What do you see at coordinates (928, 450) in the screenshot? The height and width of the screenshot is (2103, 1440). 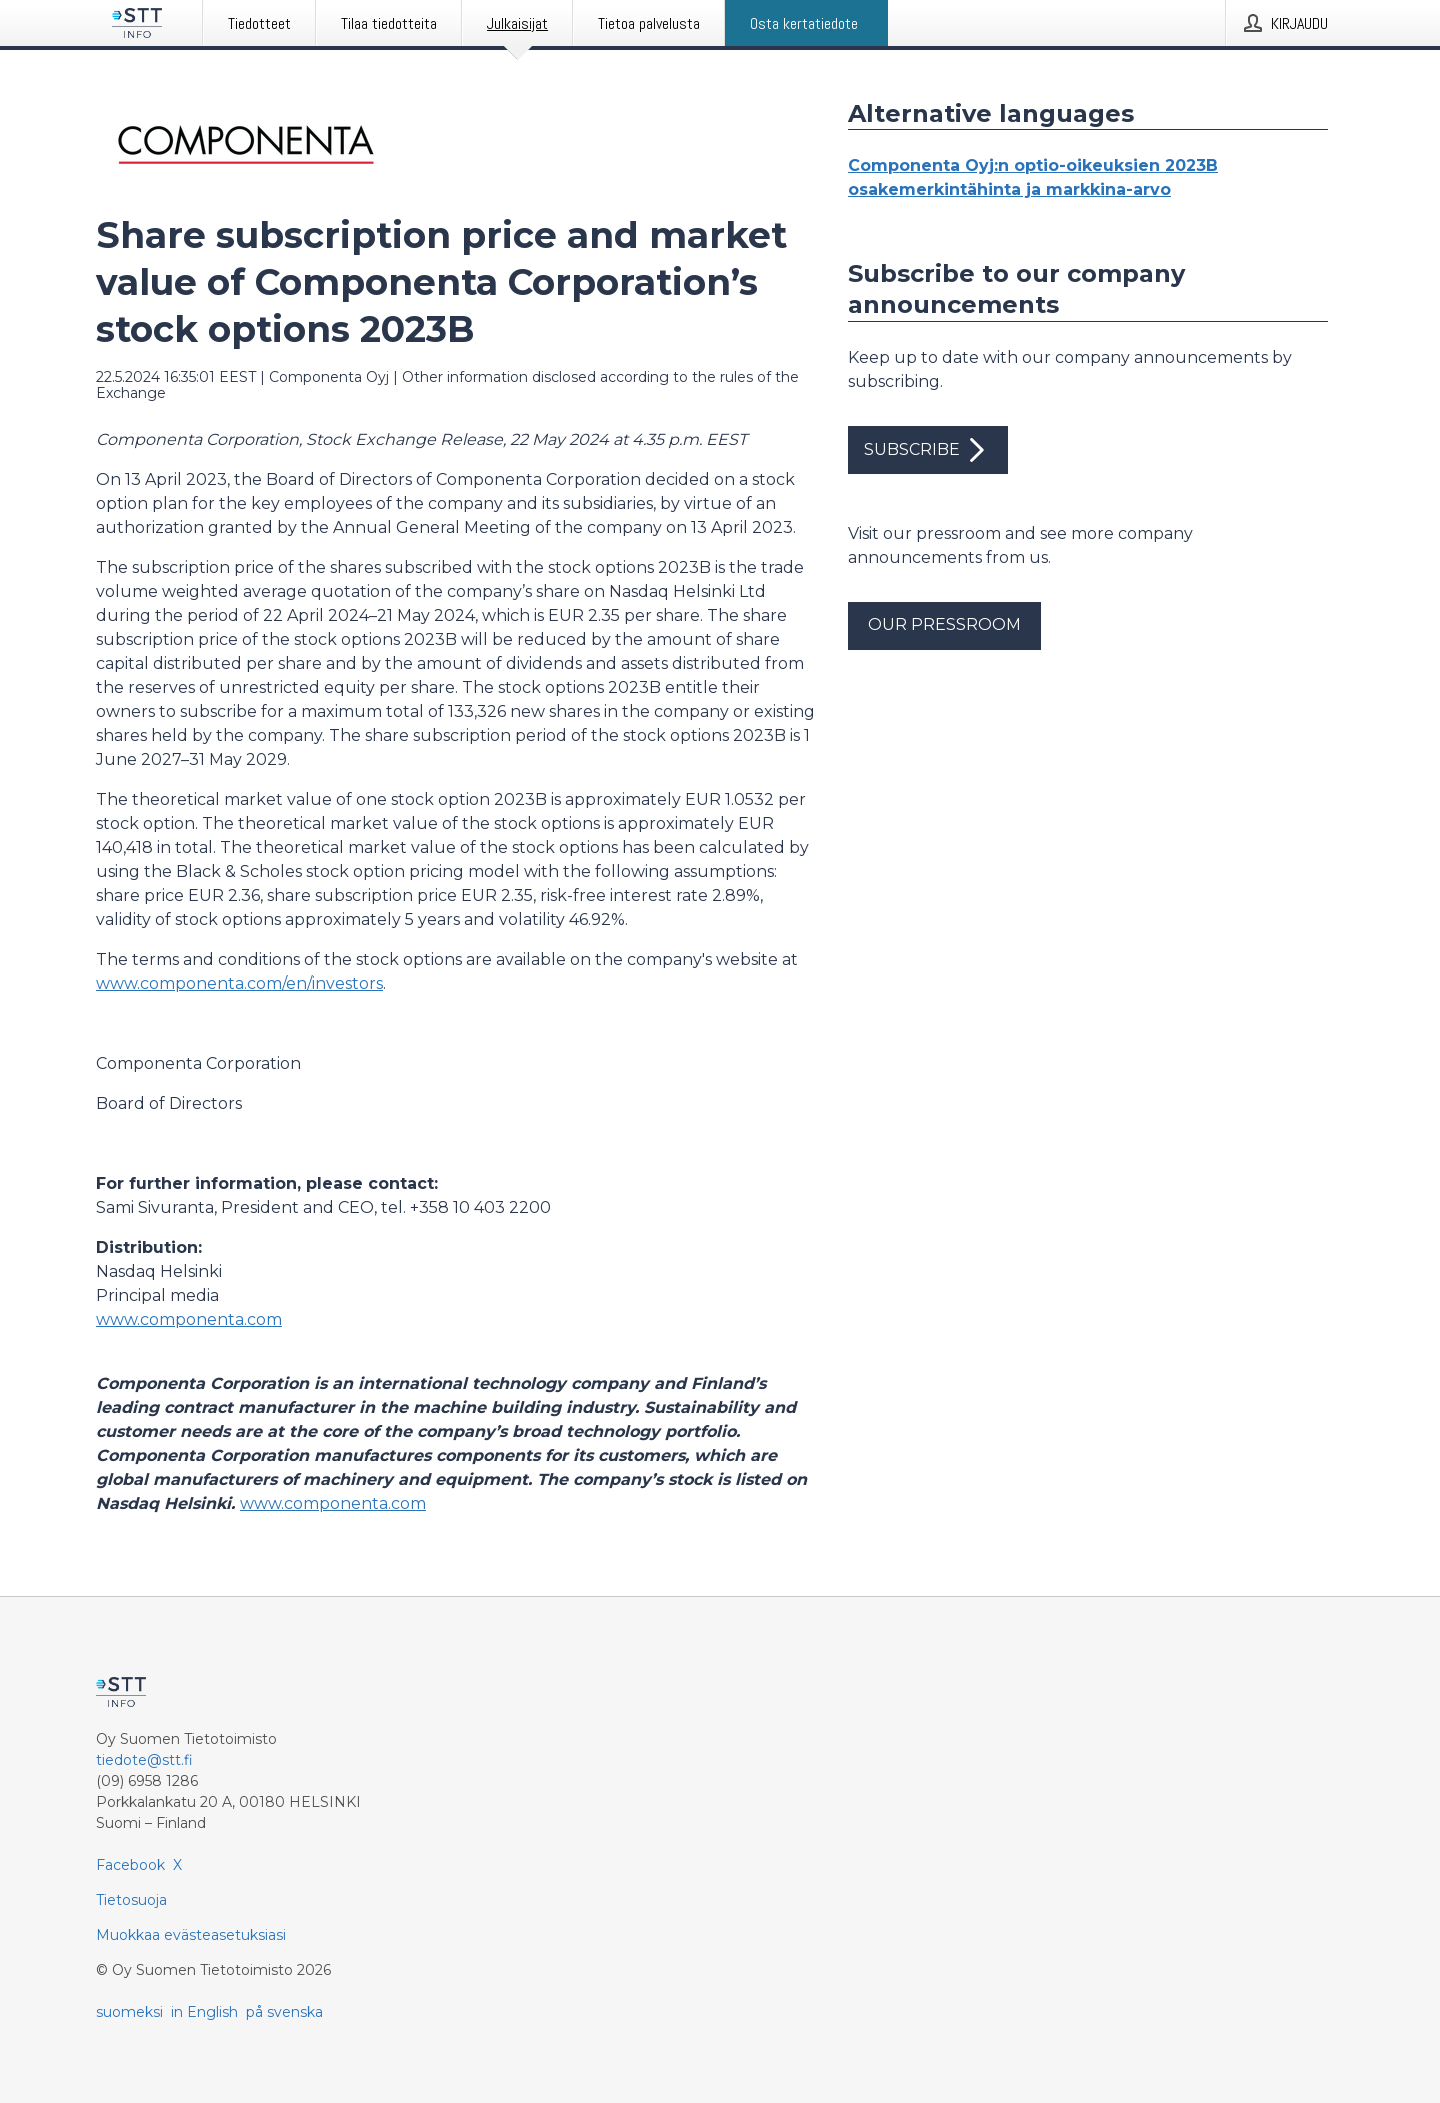 I see `Subscribe` at bounding box center [928, 450].